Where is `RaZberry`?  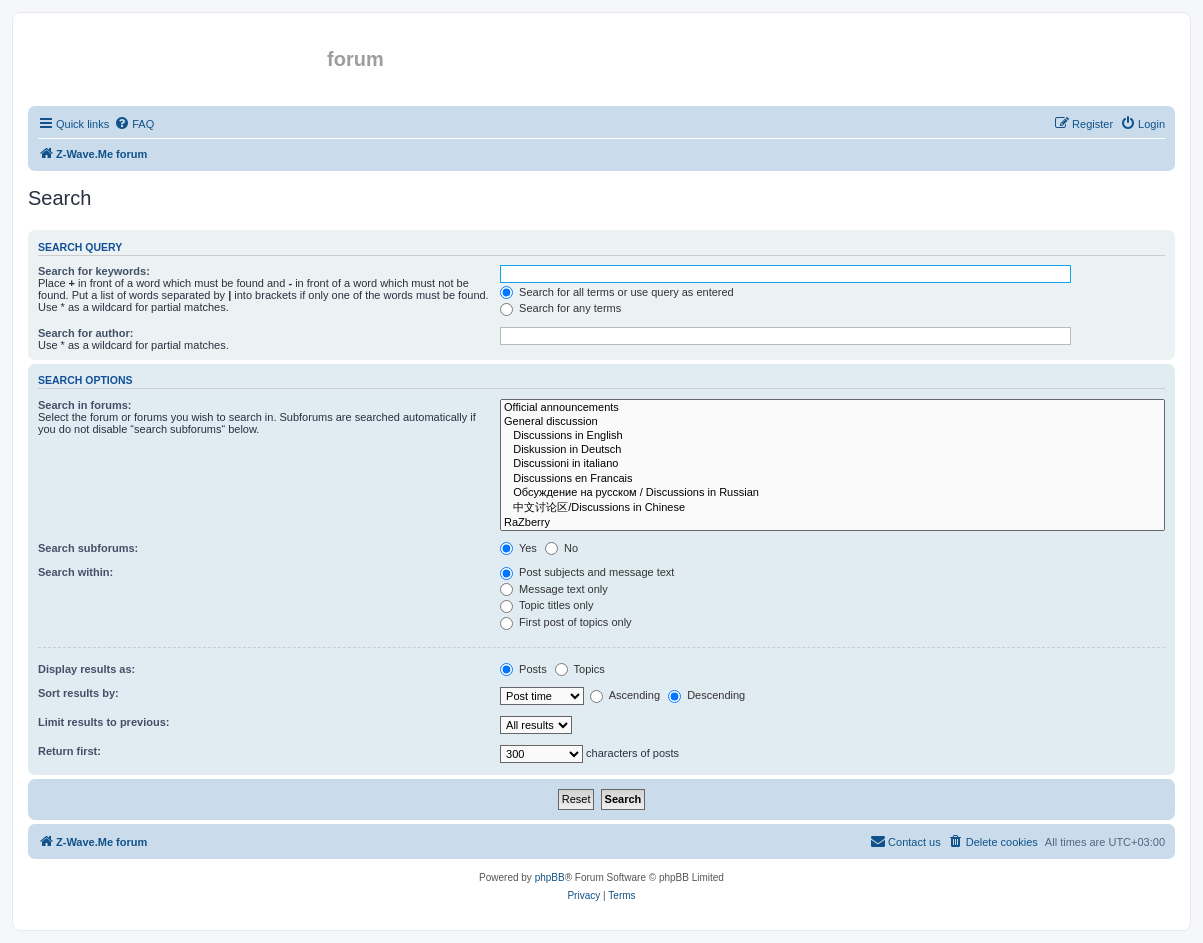 RaZberry is located at coordinates (832, 523).